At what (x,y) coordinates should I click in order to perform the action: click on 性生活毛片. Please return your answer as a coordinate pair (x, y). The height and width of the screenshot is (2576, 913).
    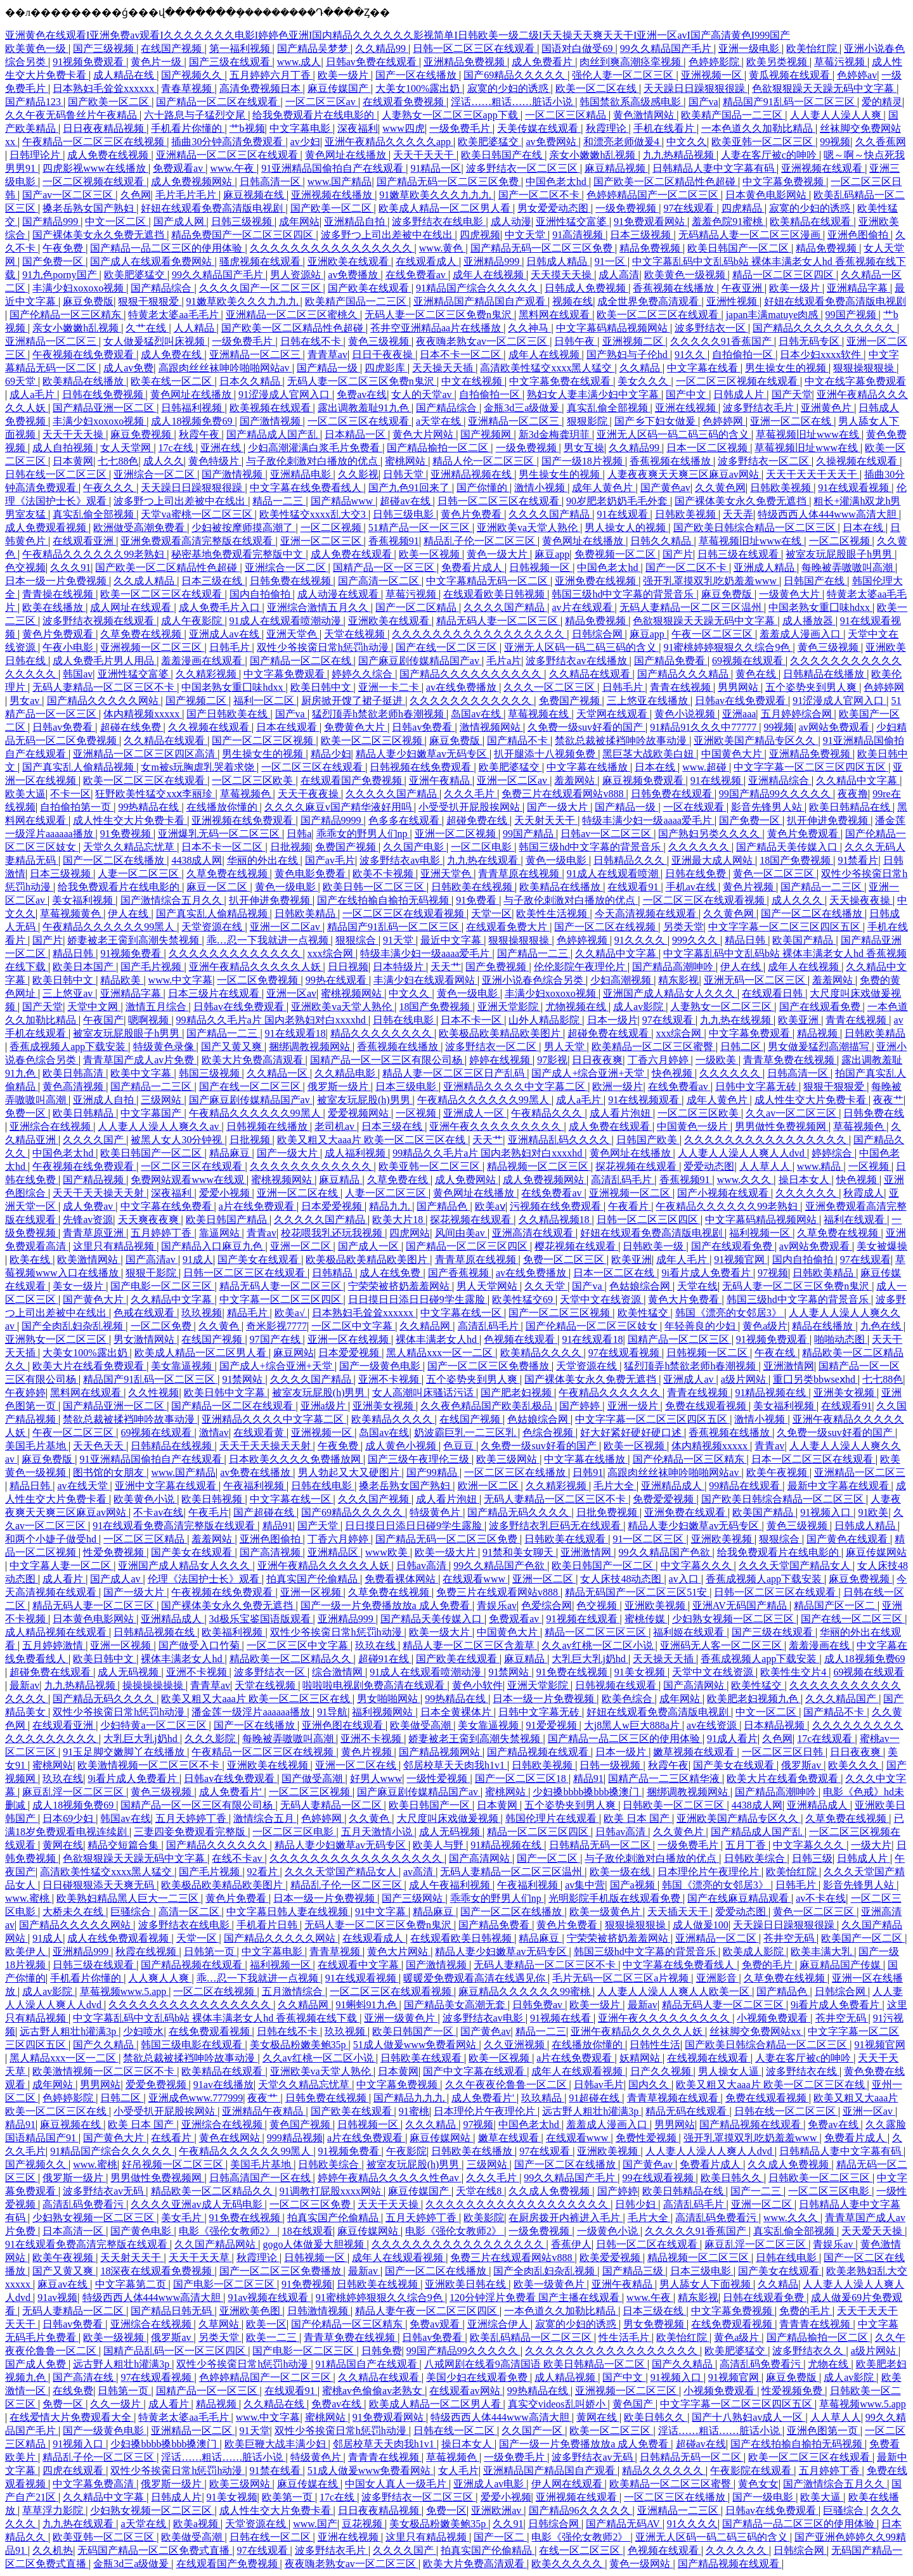
    Looking at the image, I should click on (625, 2337).